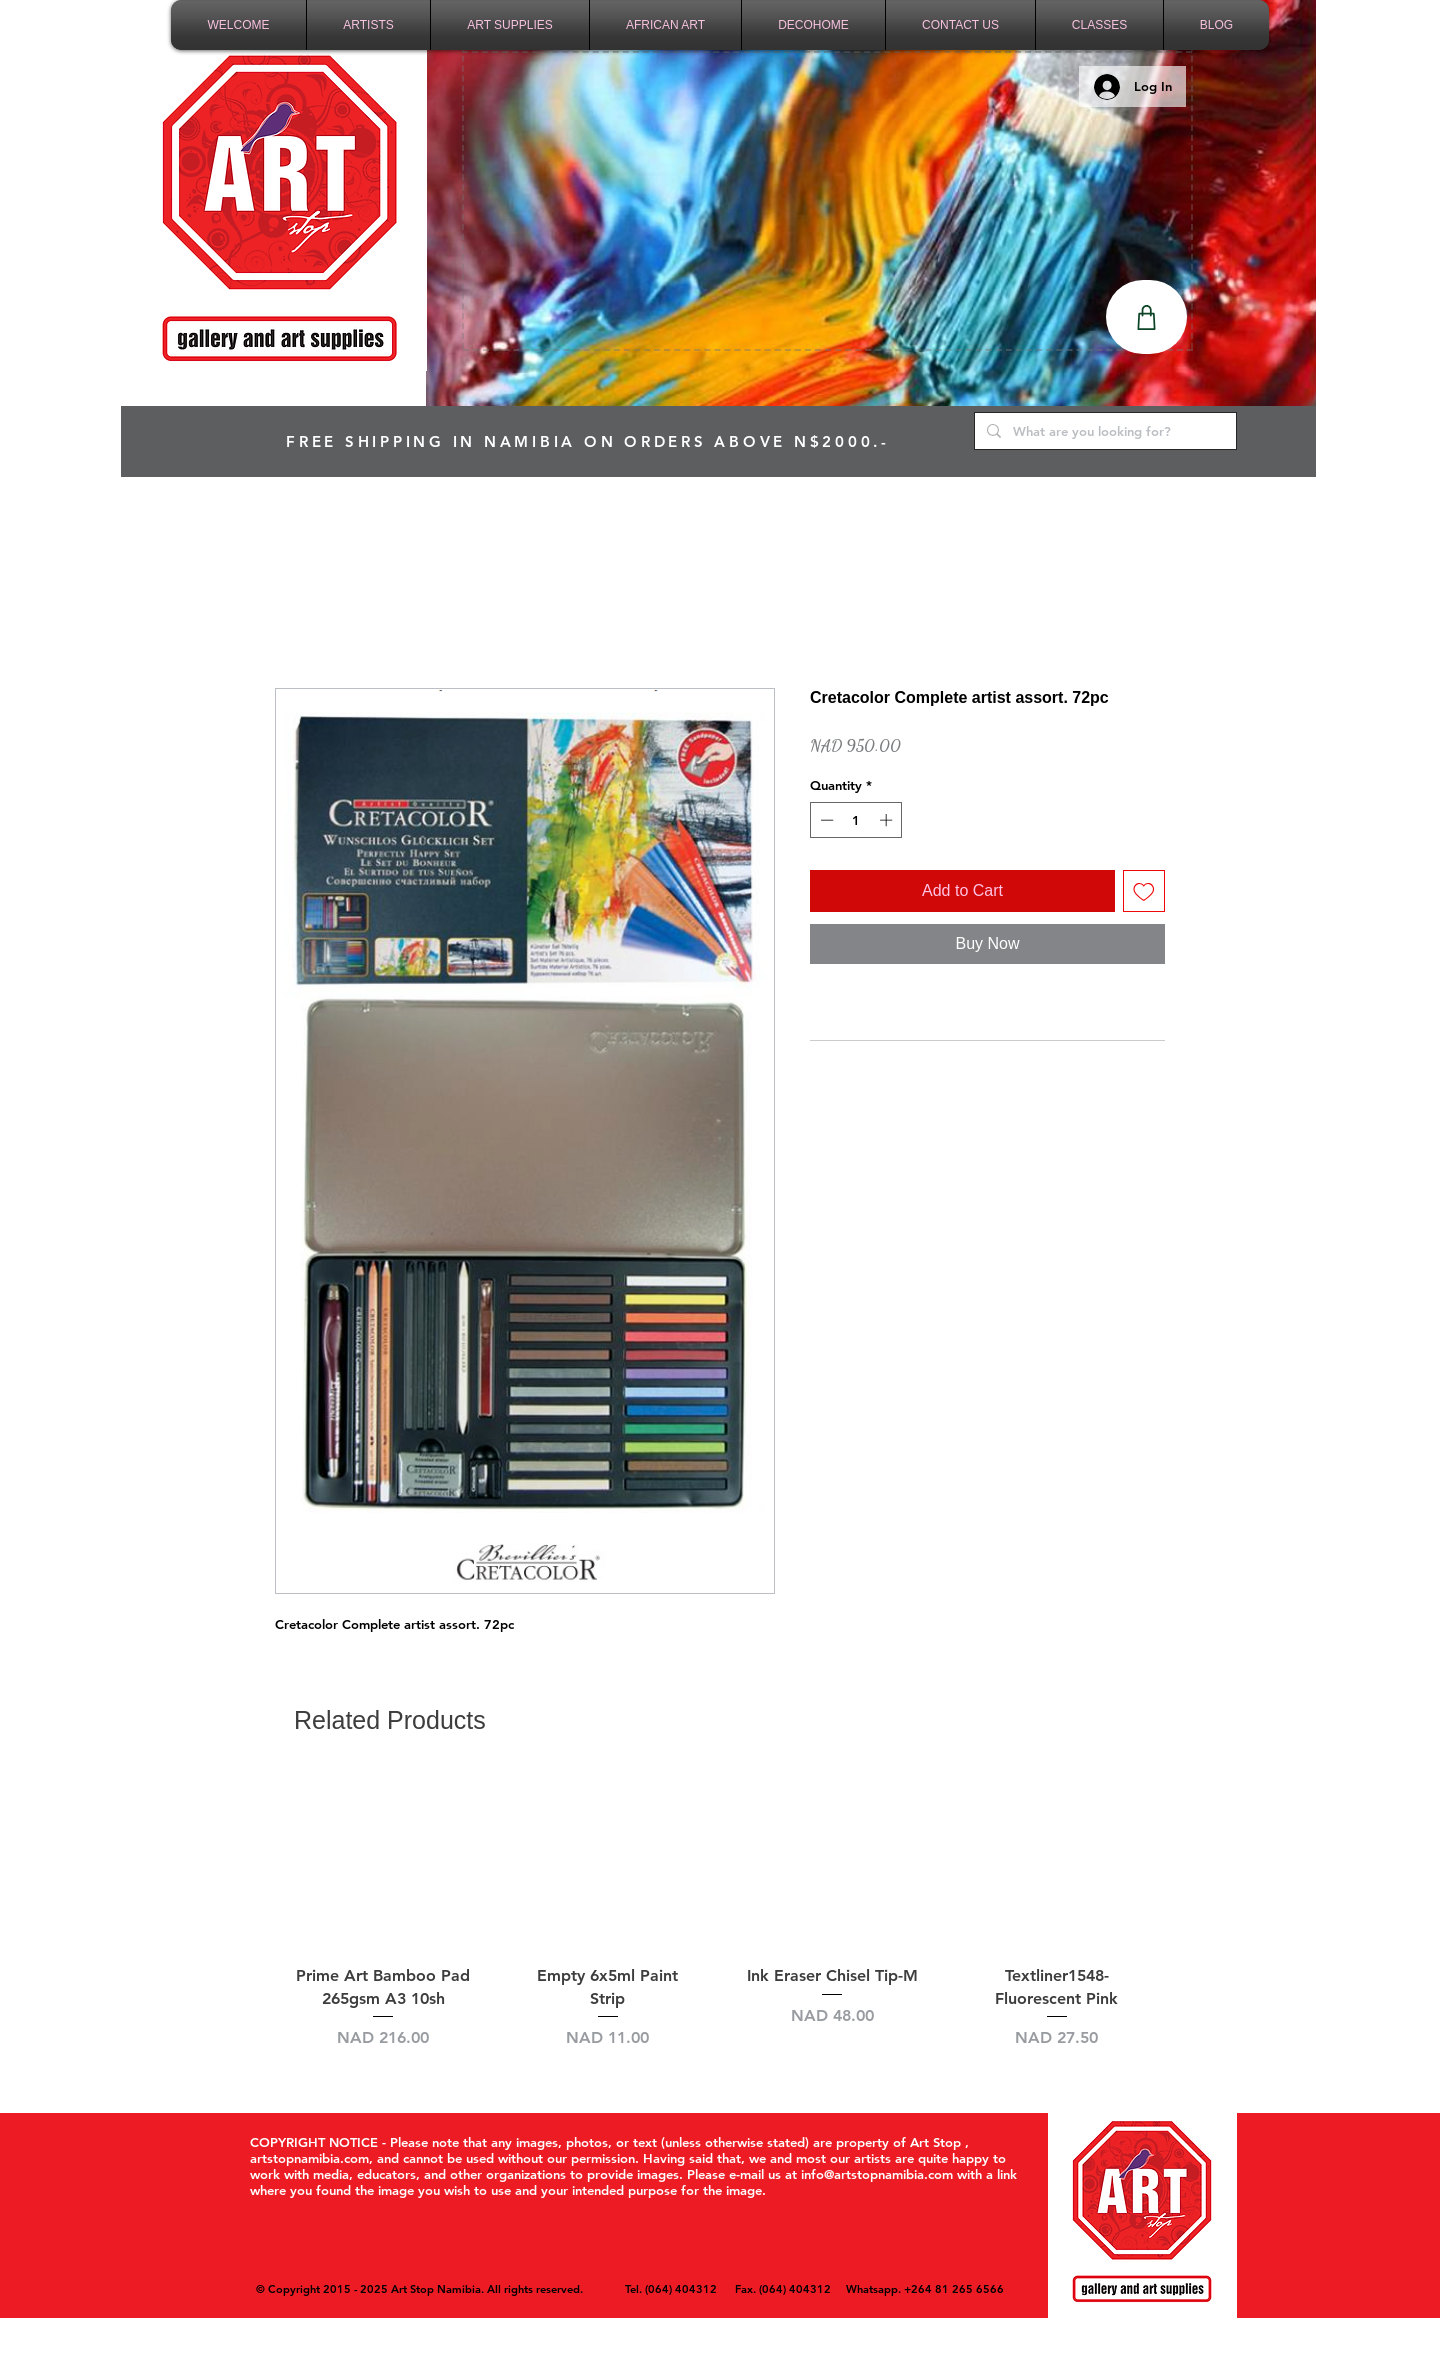 The height and width of the screenshot is (2365, 1440). Describe the element at coordinates (825, 820) in the screenshot. I see `[Decrement]` at that location.